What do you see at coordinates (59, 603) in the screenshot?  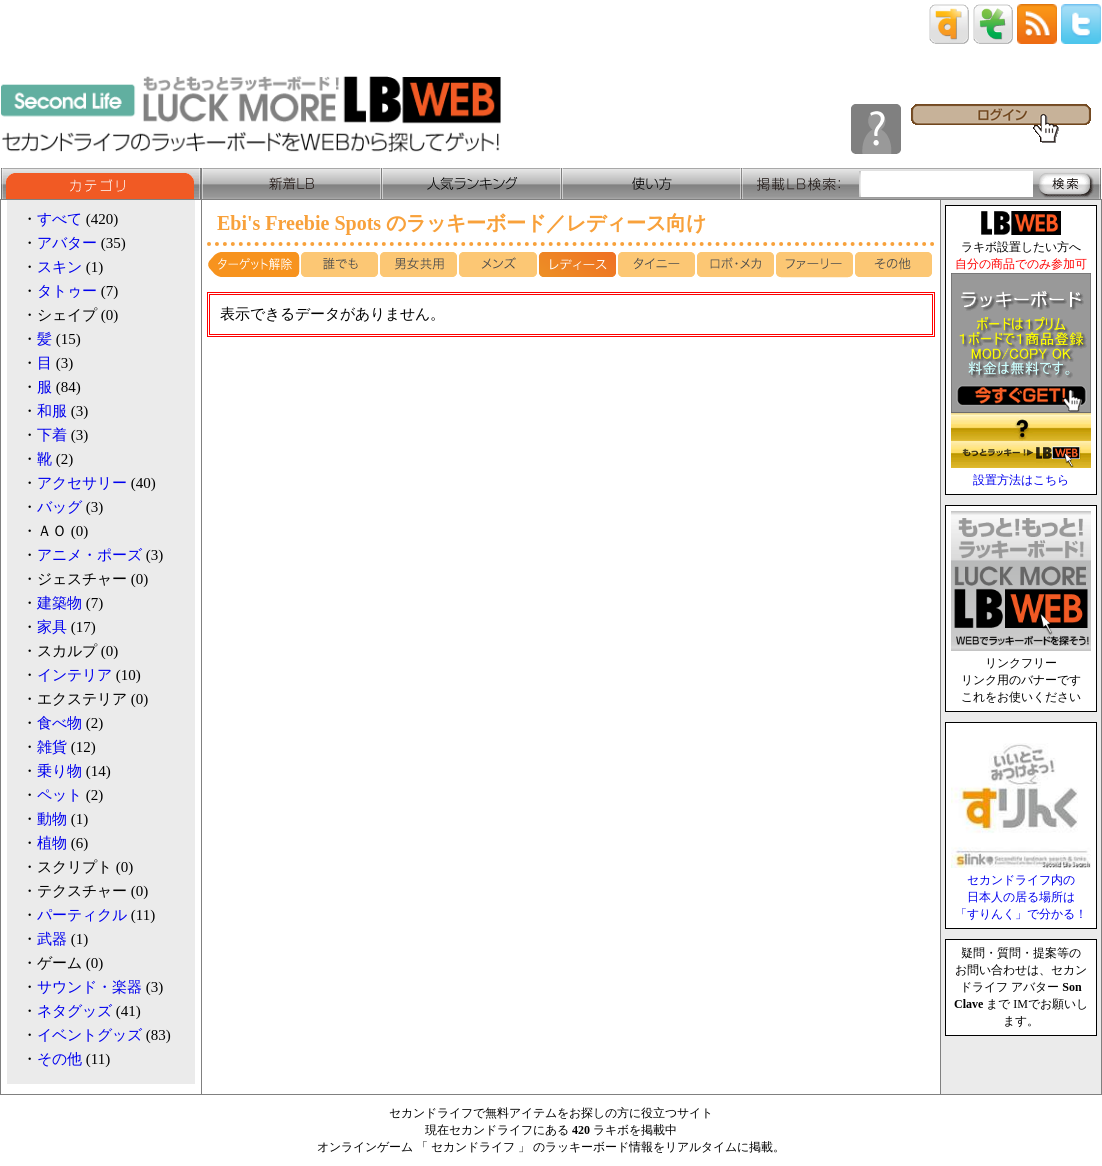 I see `建築物` at bounding box center [59, 603].